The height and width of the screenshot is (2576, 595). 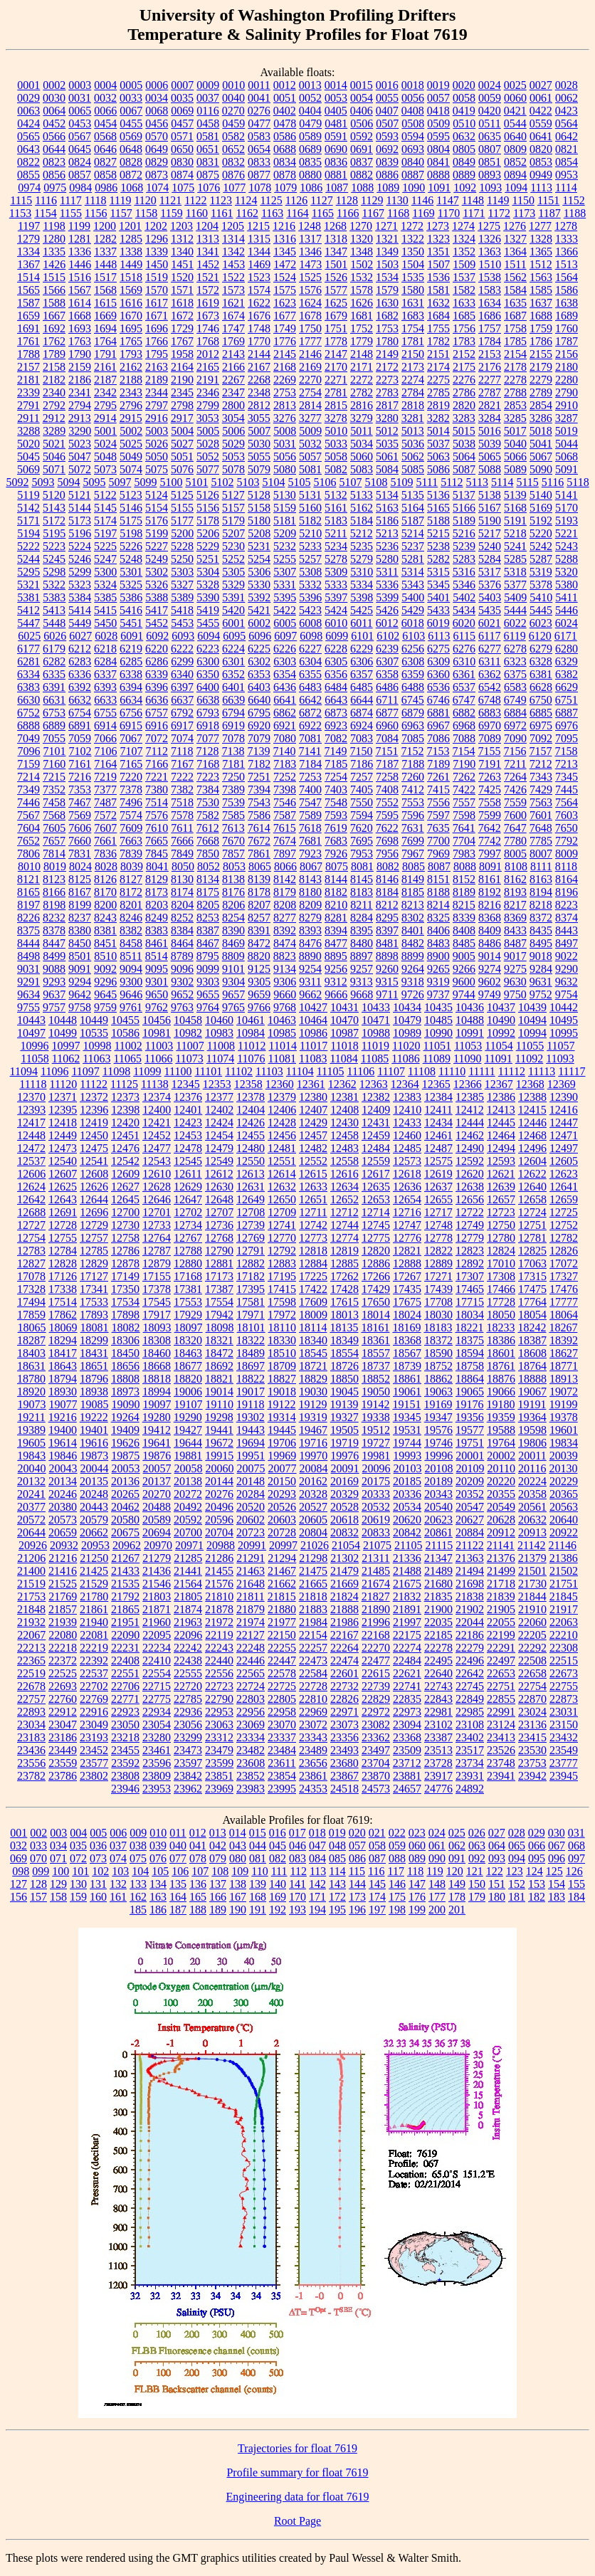 I want to click on 1273, so click(x=437, y=226).